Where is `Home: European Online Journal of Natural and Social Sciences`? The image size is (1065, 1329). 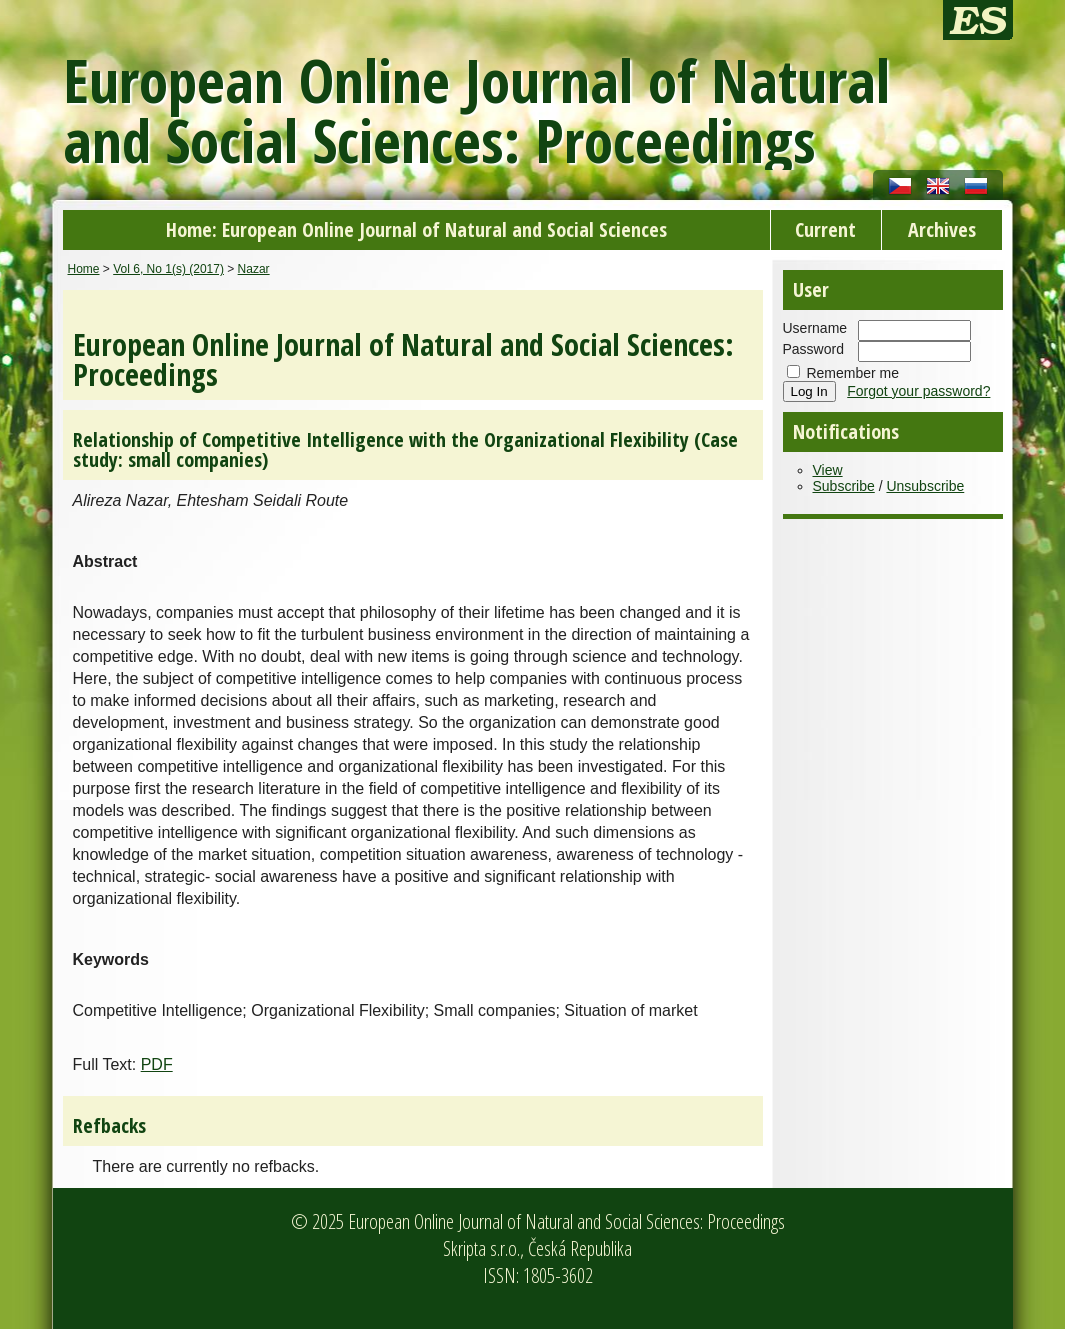 Home: European Online Journal of Natural and Social Sciences is located at coordinates (416, 229).